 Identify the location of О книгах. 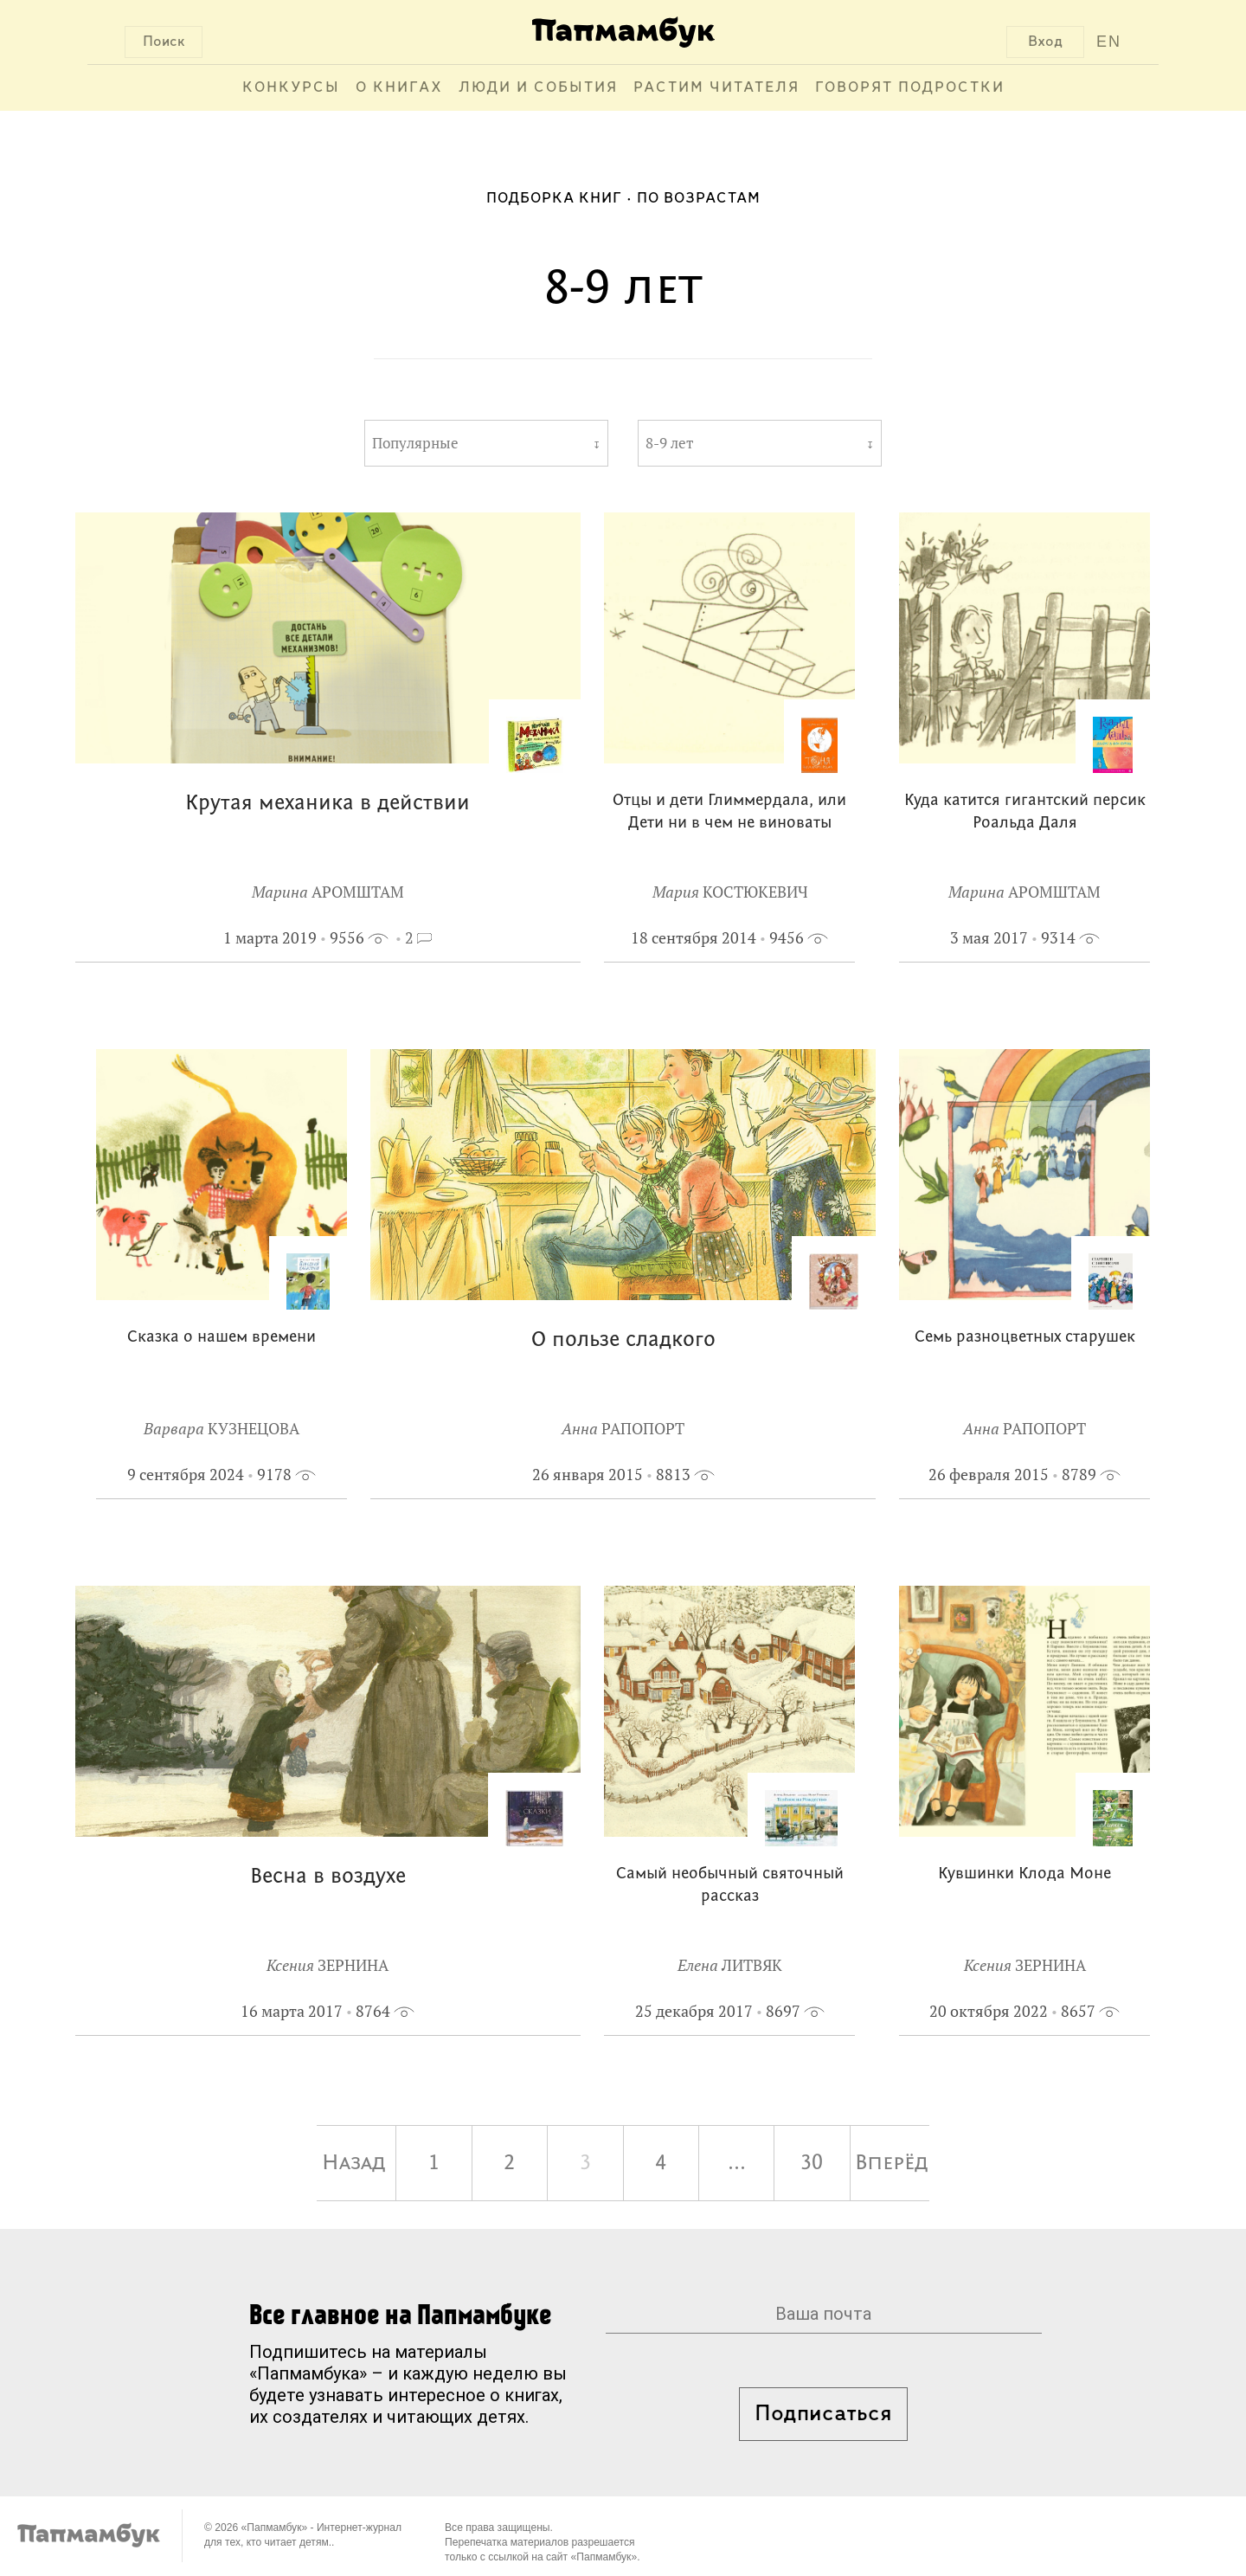
(399, 88).